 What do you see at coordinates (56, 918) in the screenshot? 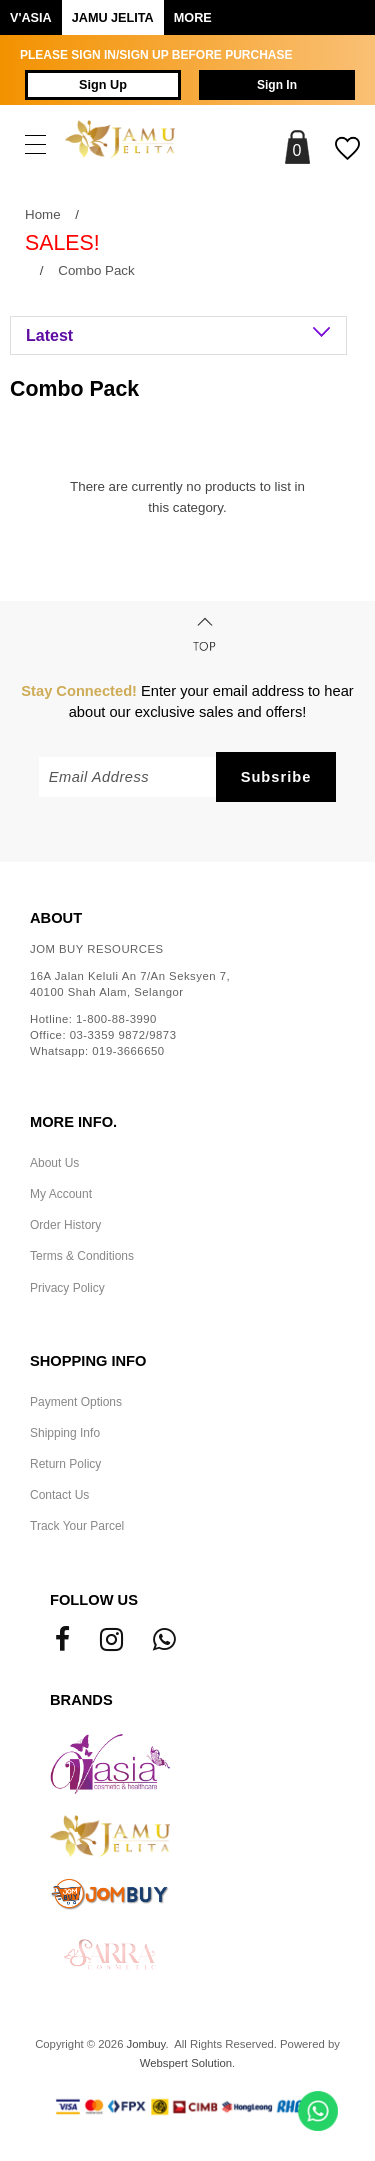
I see `About` at bounding box center [56, 918].